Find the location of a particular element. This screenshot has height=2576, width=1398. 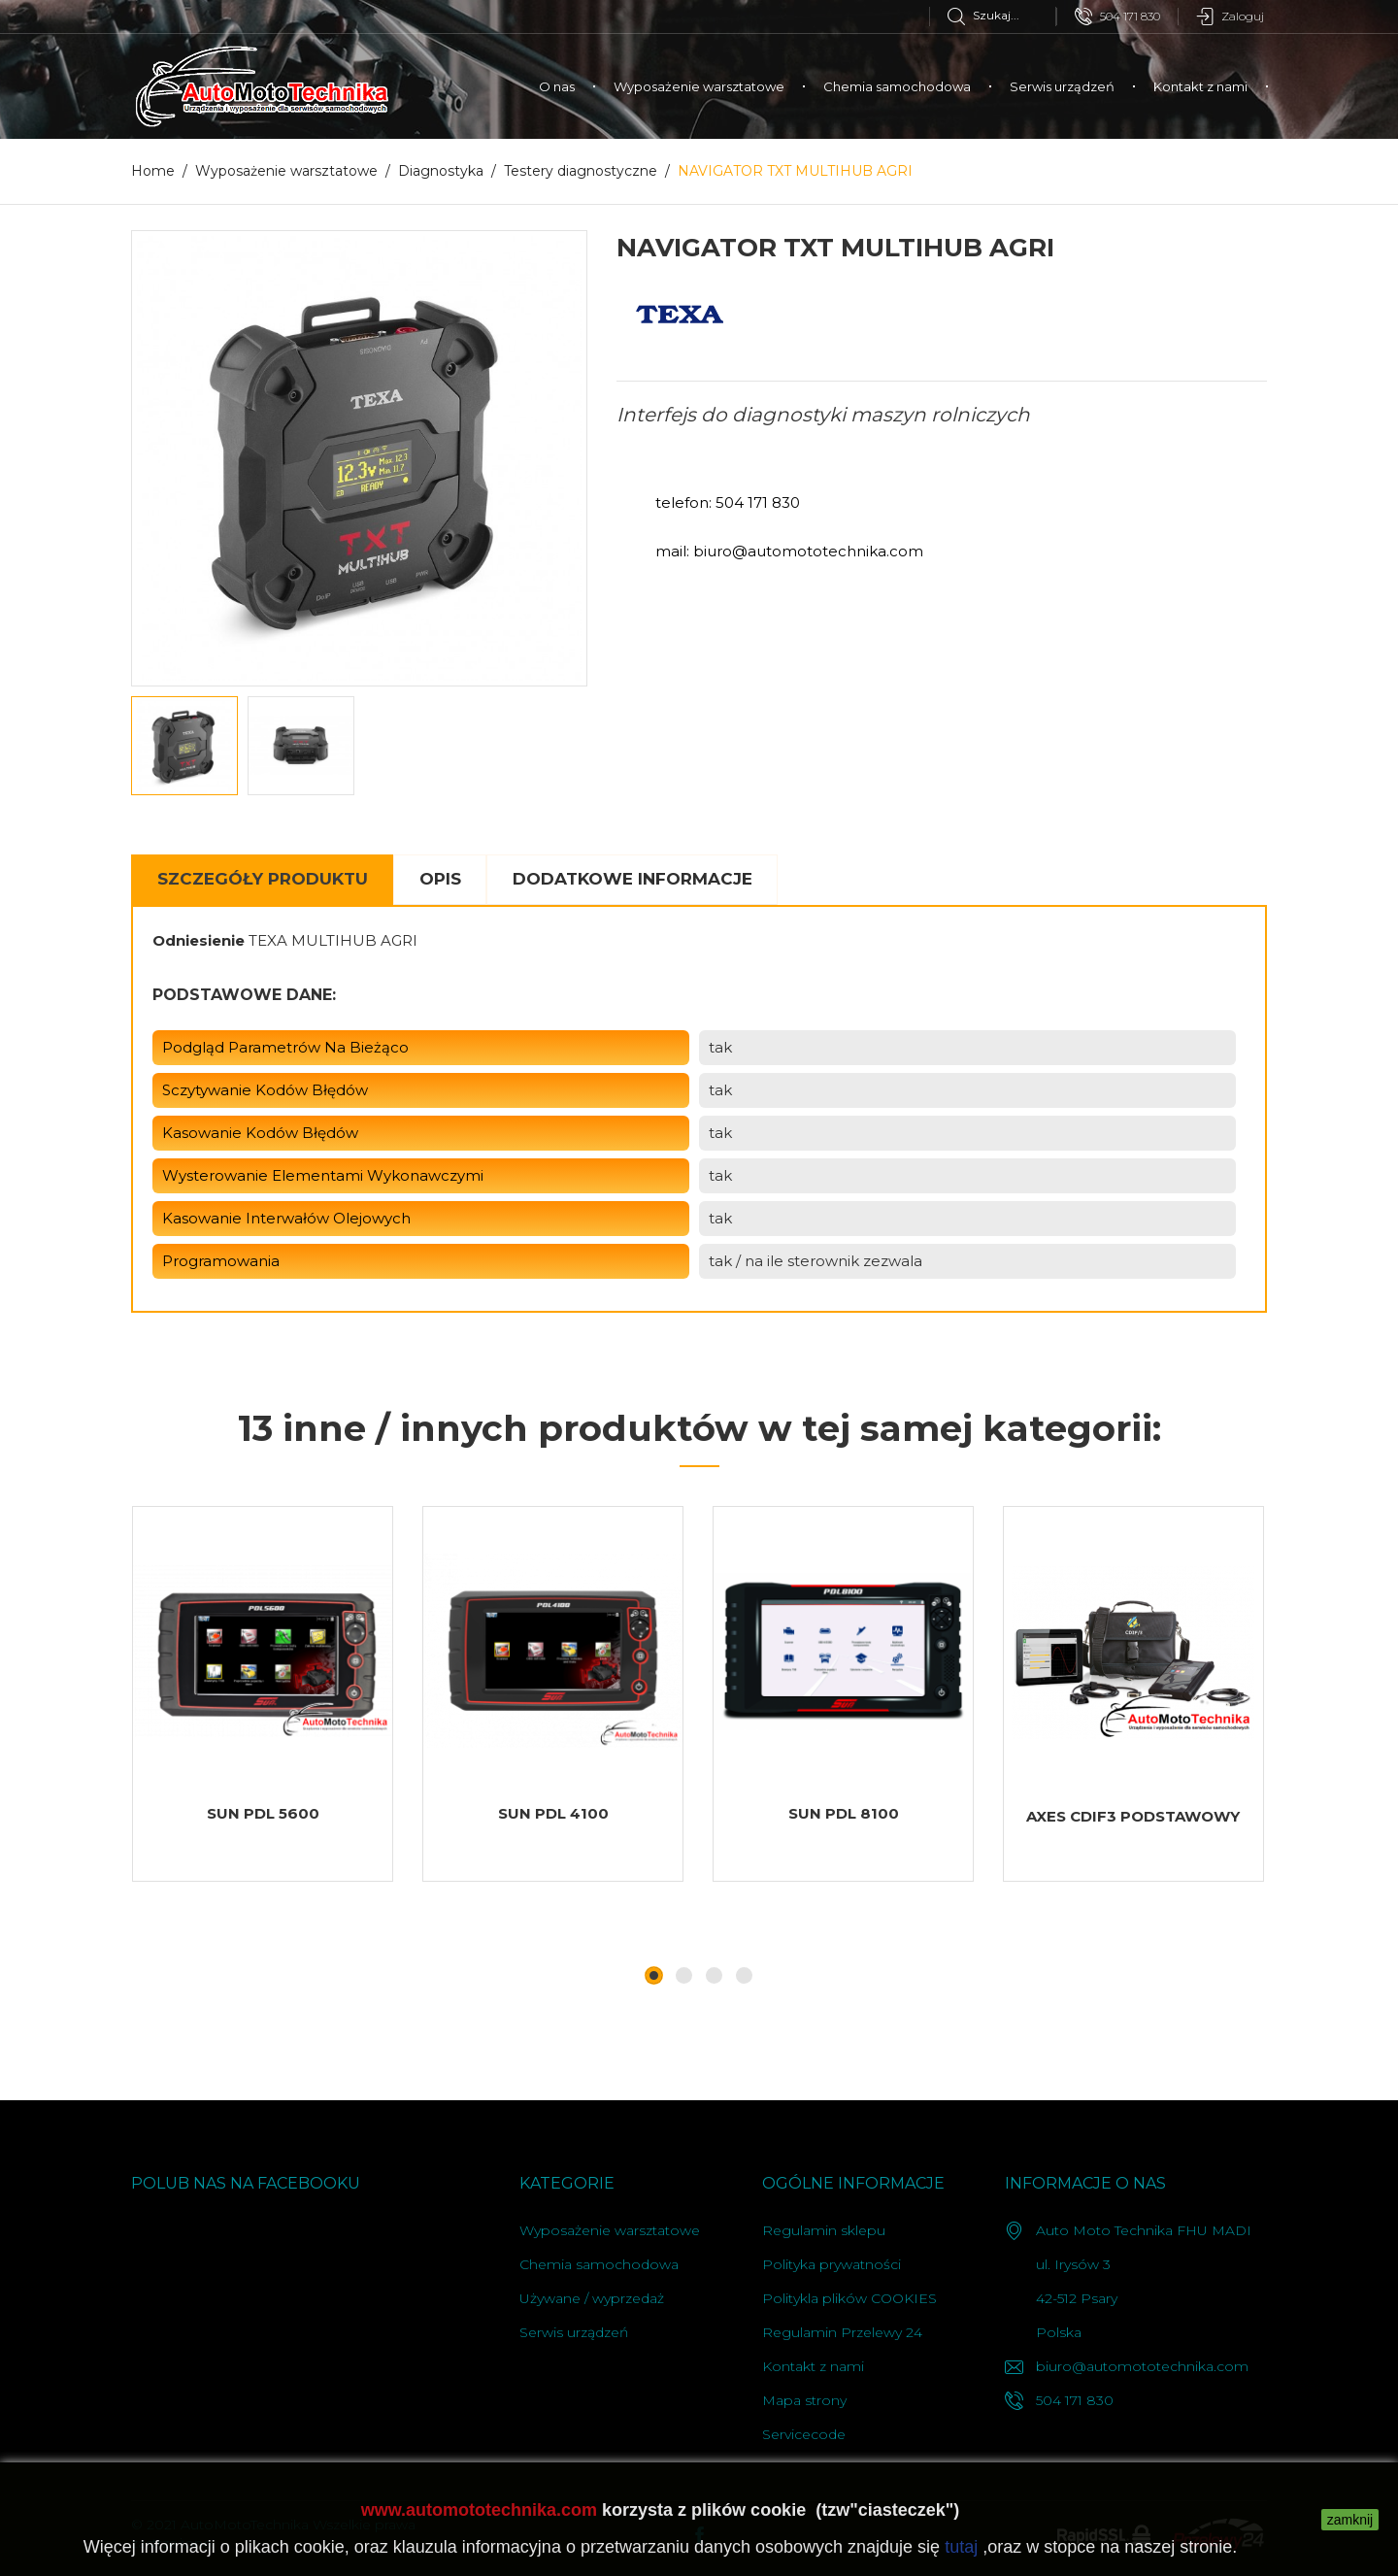

SUN PDL 8100 is located at coordinates (843, 1813).